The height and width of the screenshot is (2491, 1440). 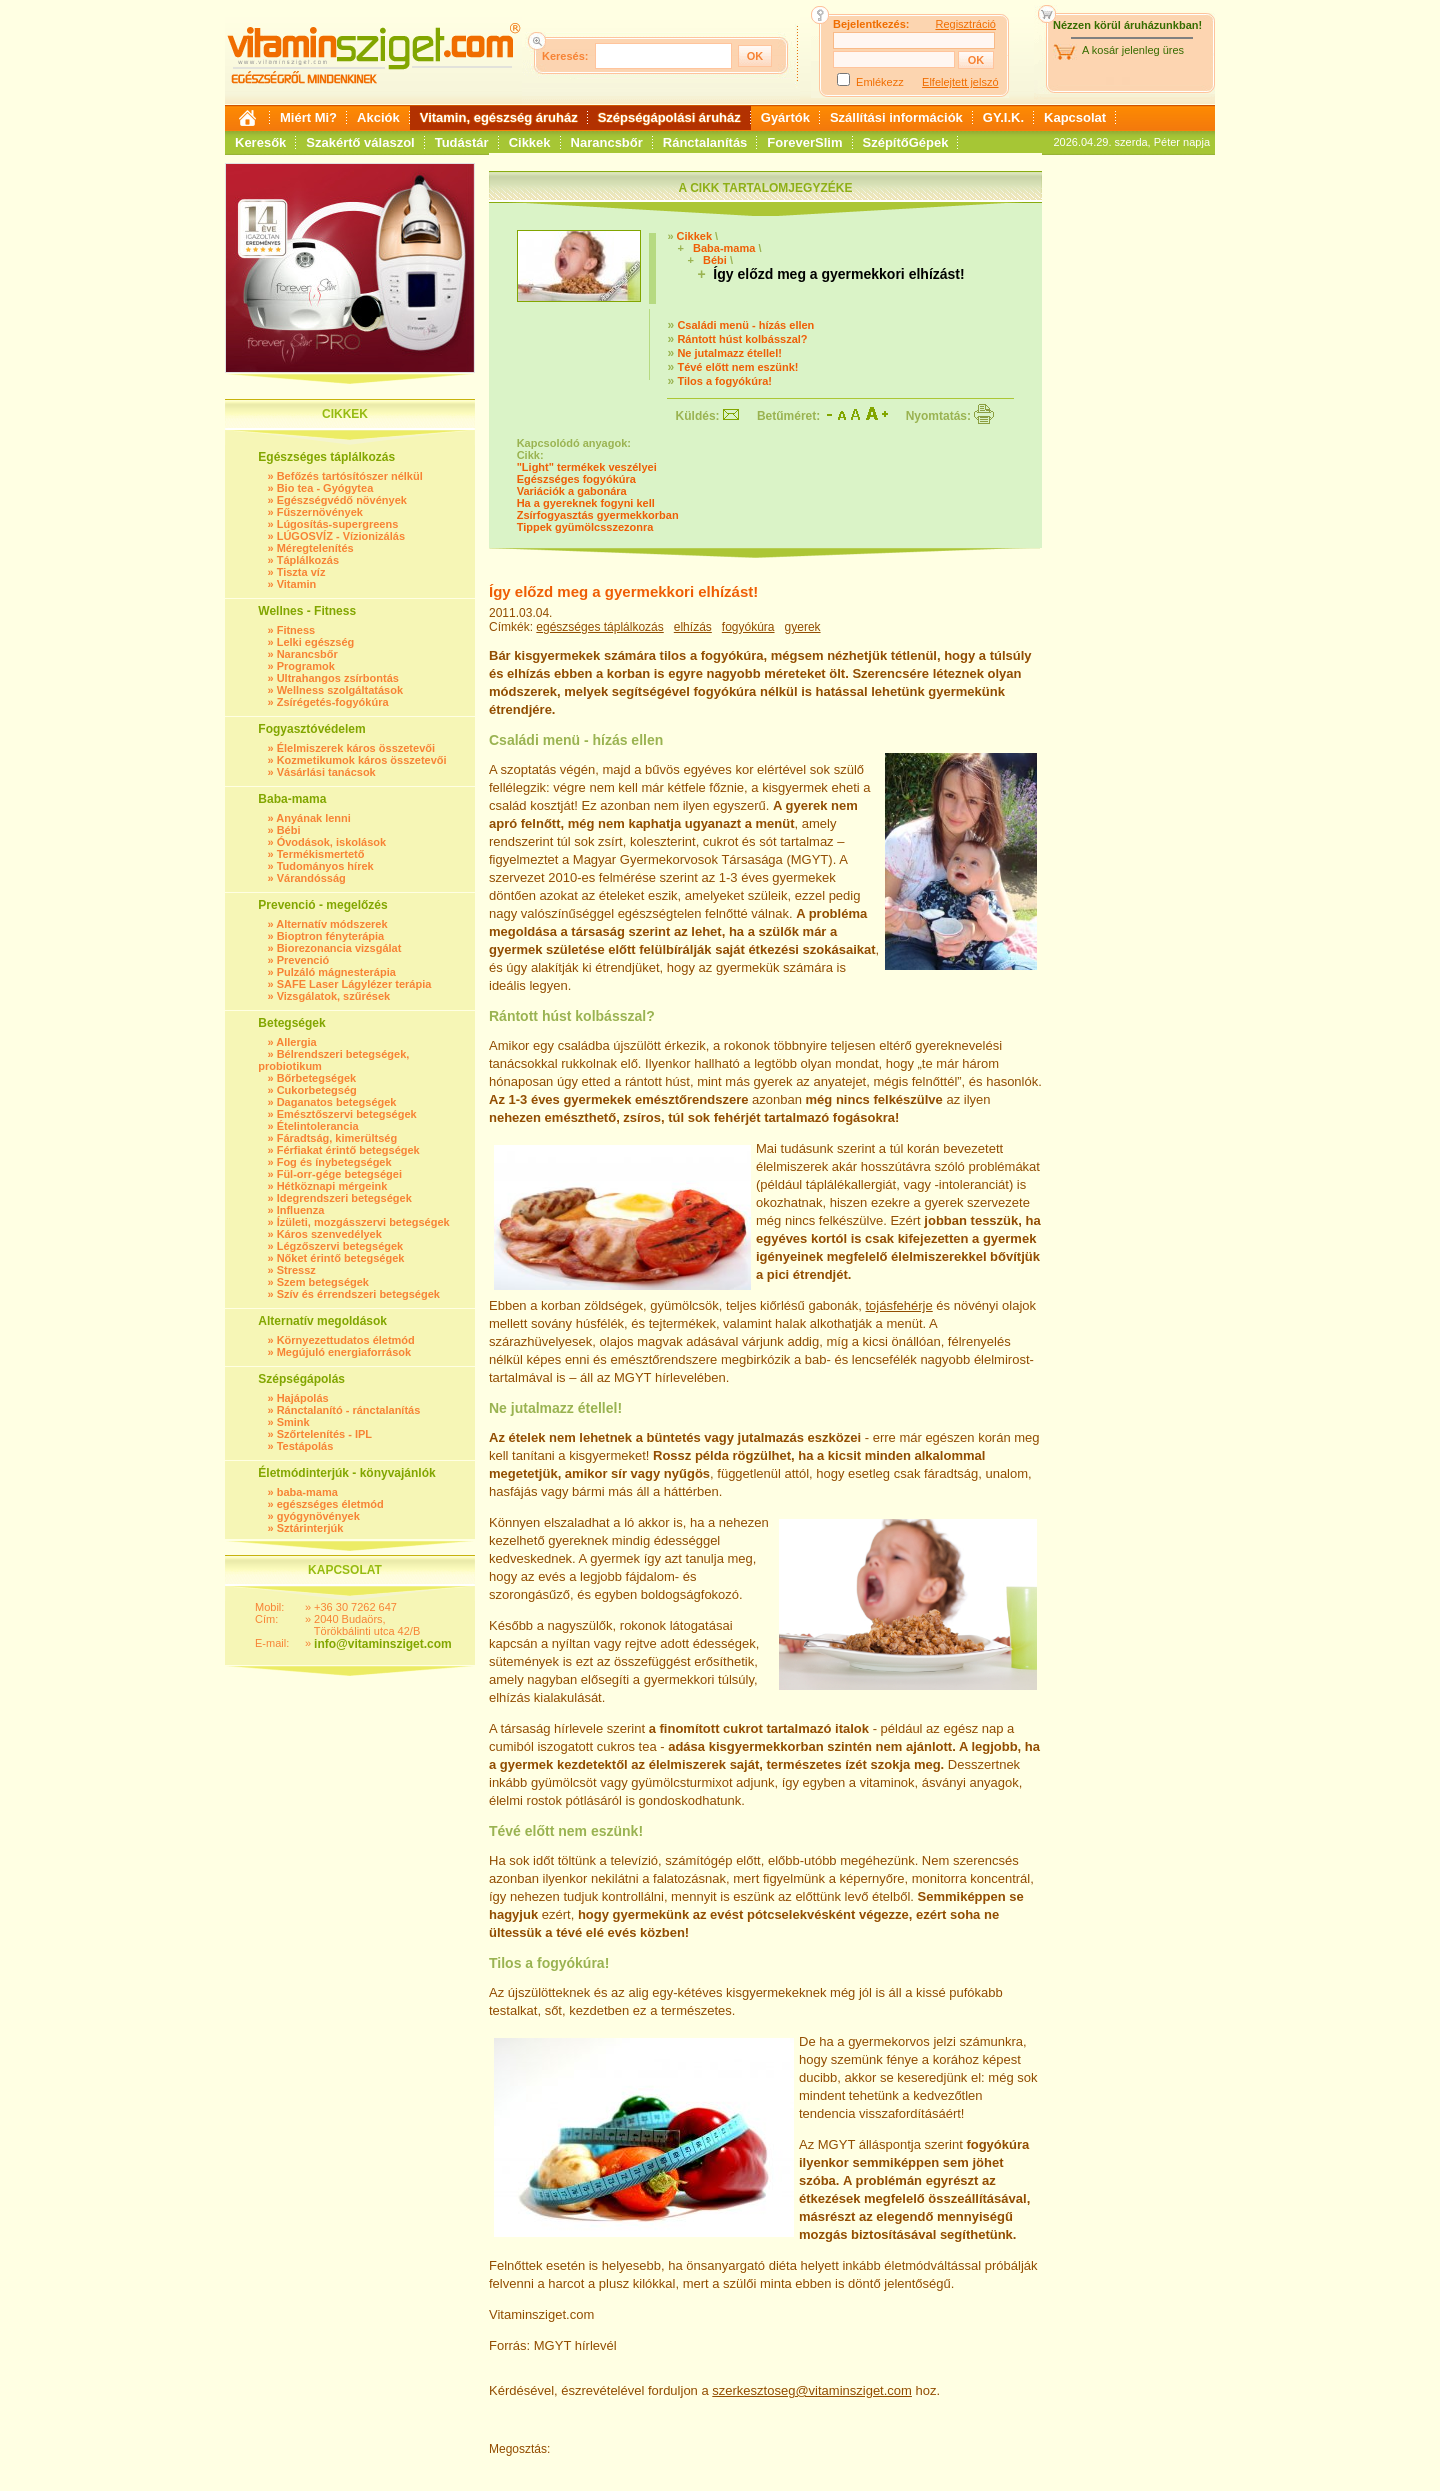 I want to click on egészséges táplálkozás, so click(x=599, y=627).